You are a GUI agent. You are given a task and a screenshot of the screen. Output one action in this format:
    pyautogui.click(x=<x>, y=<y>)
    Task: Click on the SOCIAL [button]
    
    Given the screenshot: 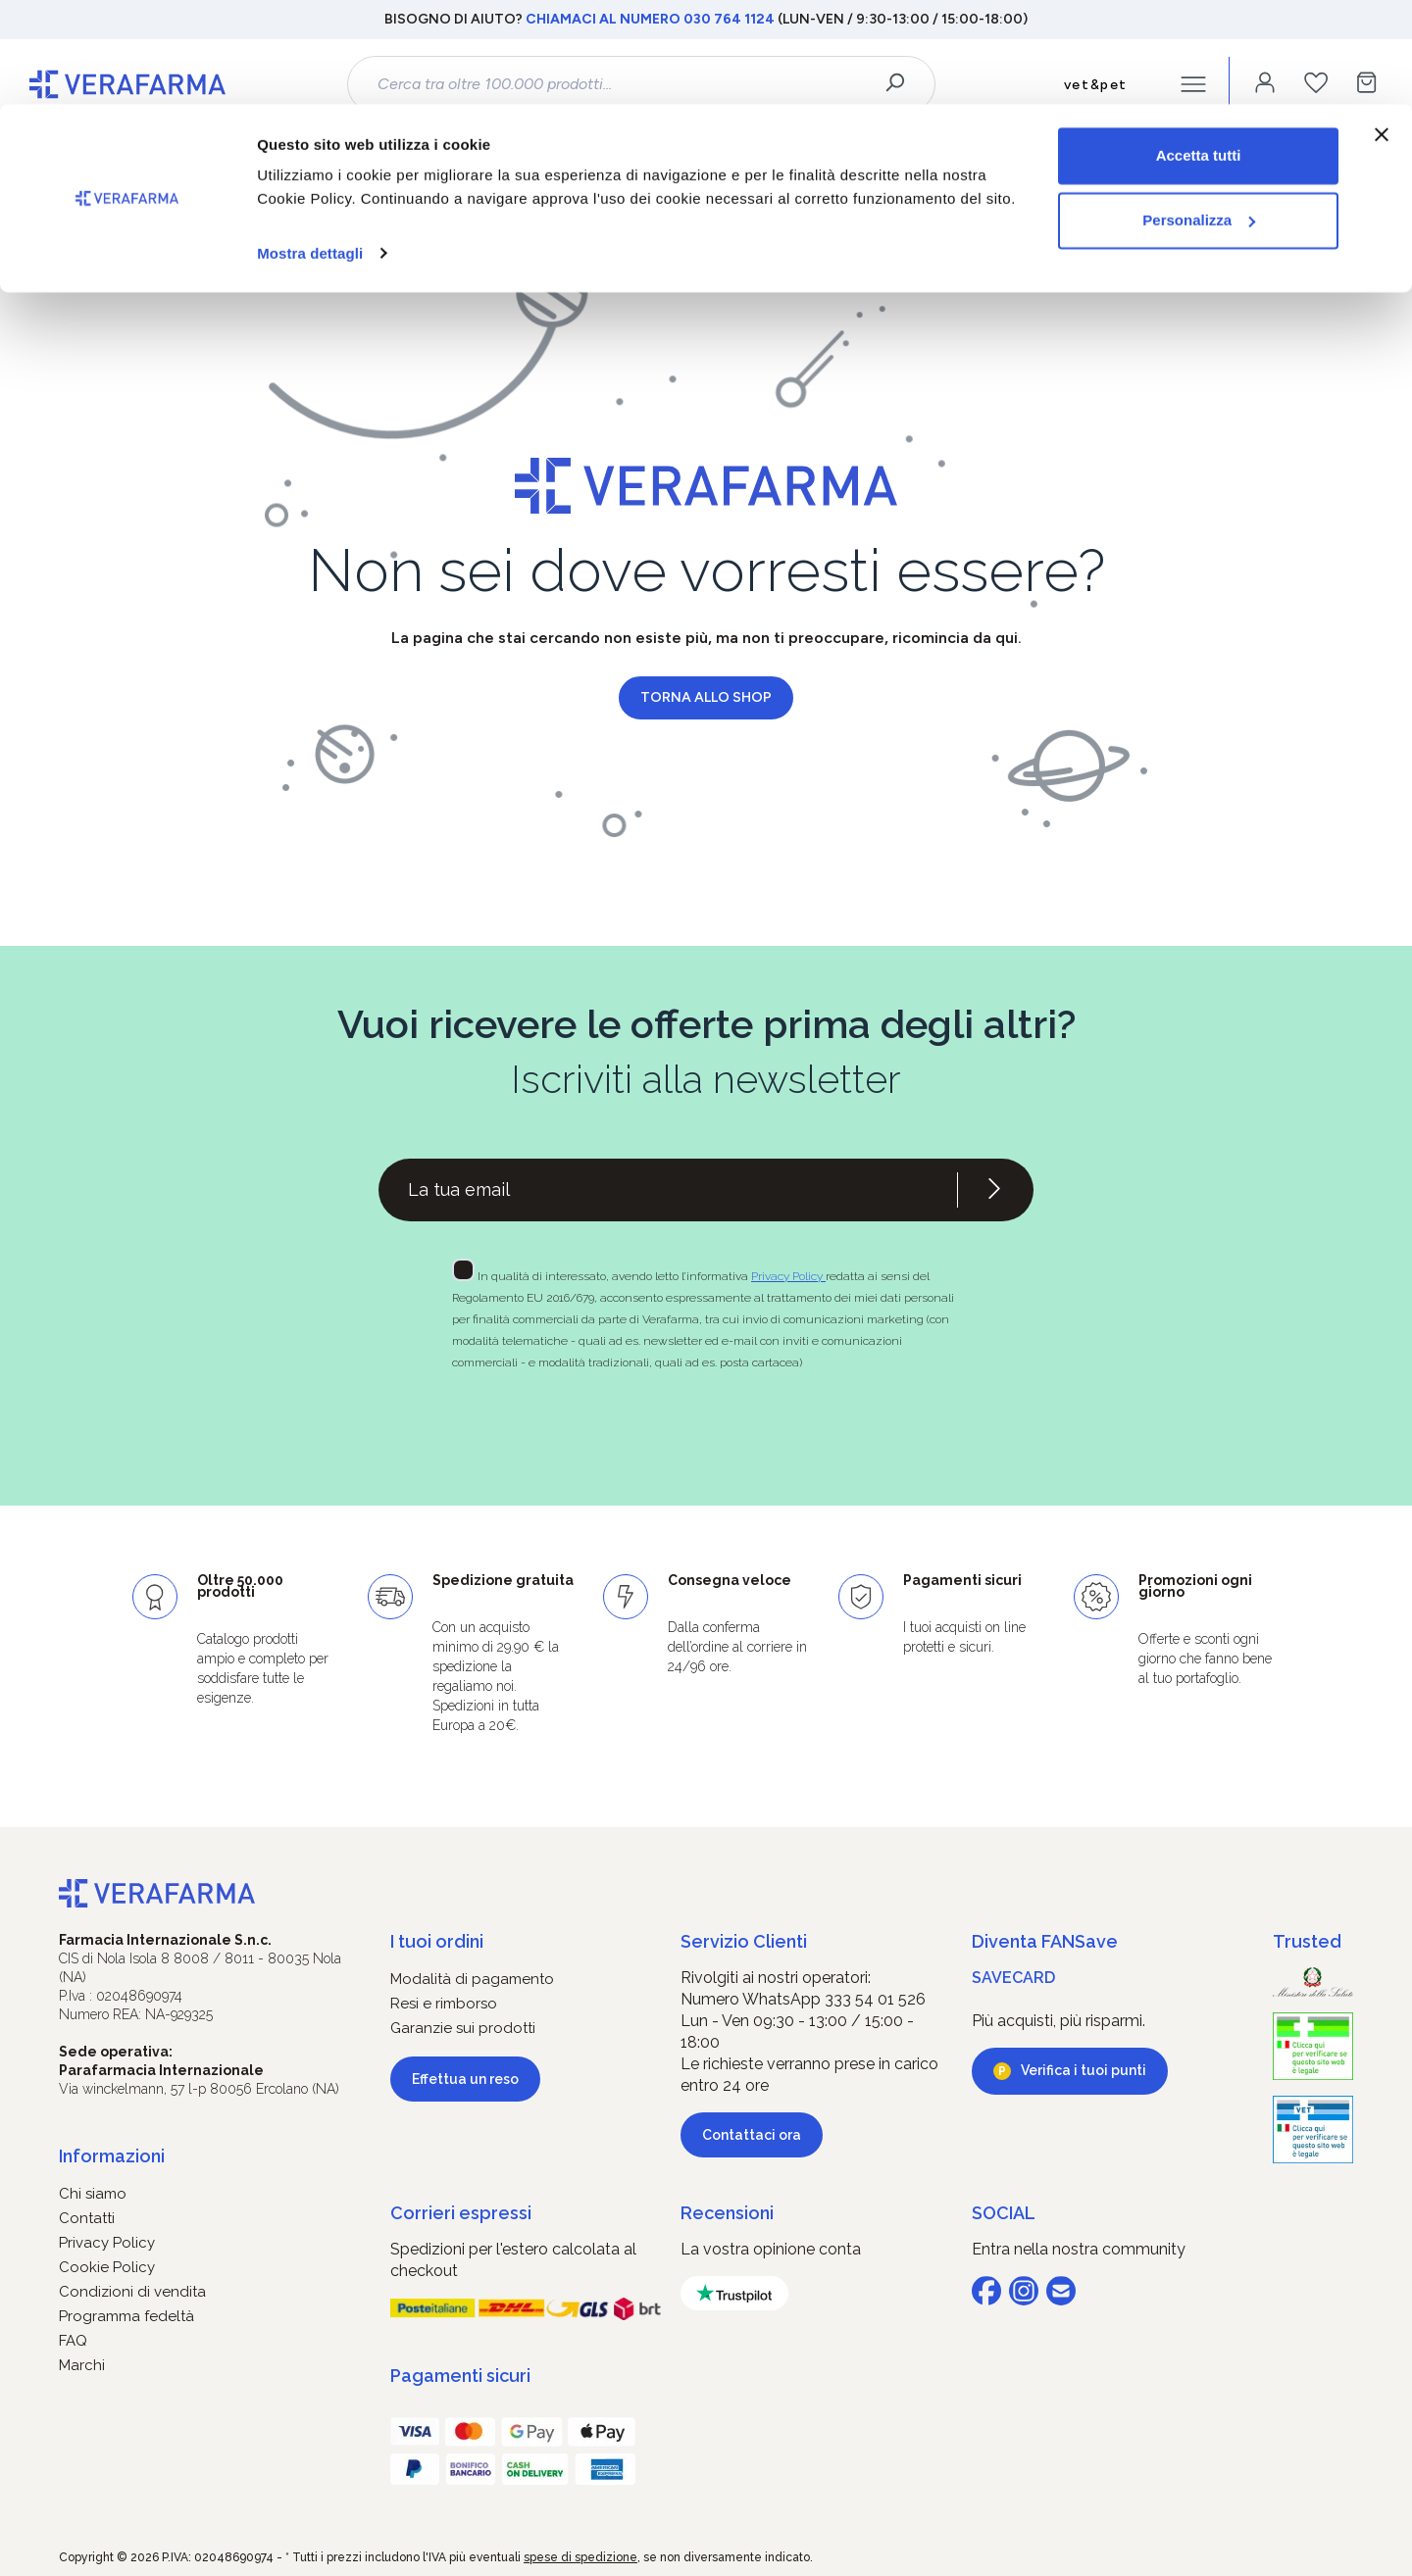 What is the action you would take?
    pyautogui.click(x=1003, y=2213)
    